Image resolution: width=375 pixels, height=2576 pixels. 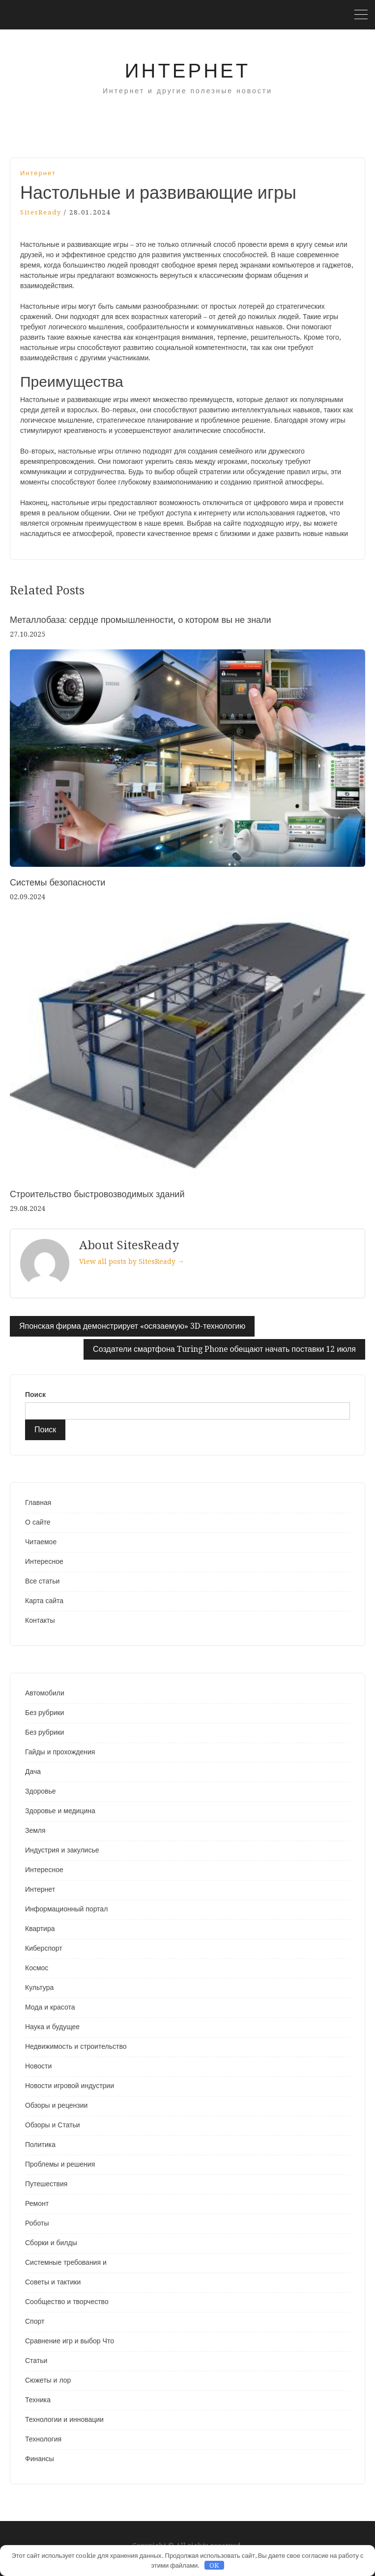 What do you see at coordinates (44, 1693) in the screenshot?
I see `Автомобили` at bounding box center [44, 1693].